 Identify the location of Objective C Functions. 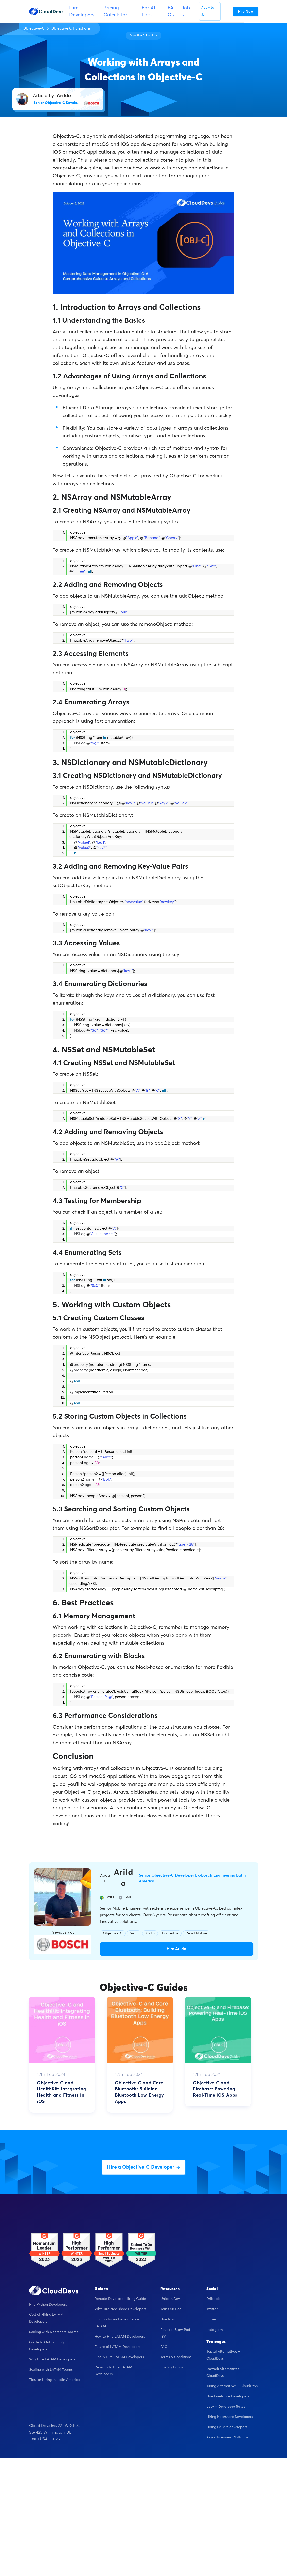
(71, 28).